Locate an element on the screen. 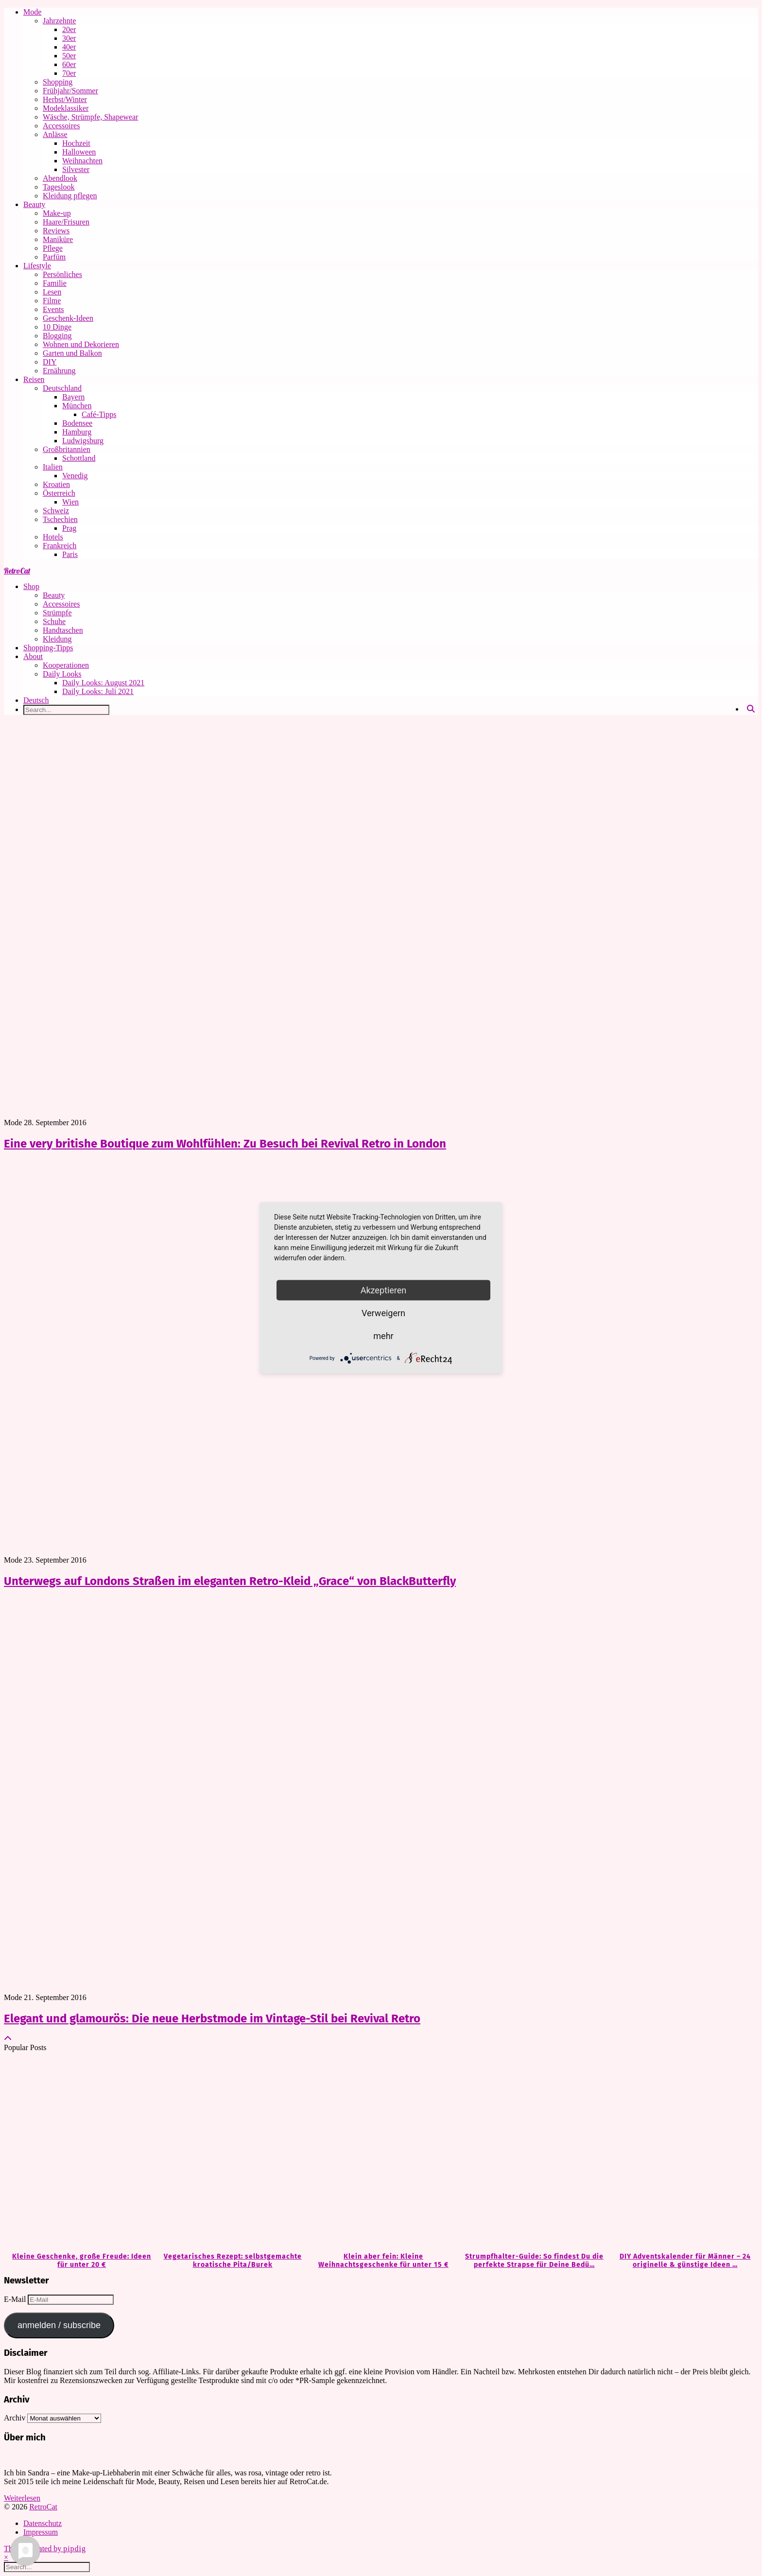 This screenshot has width=762, height=2576. Bayern is located at coordinates (73, 397).